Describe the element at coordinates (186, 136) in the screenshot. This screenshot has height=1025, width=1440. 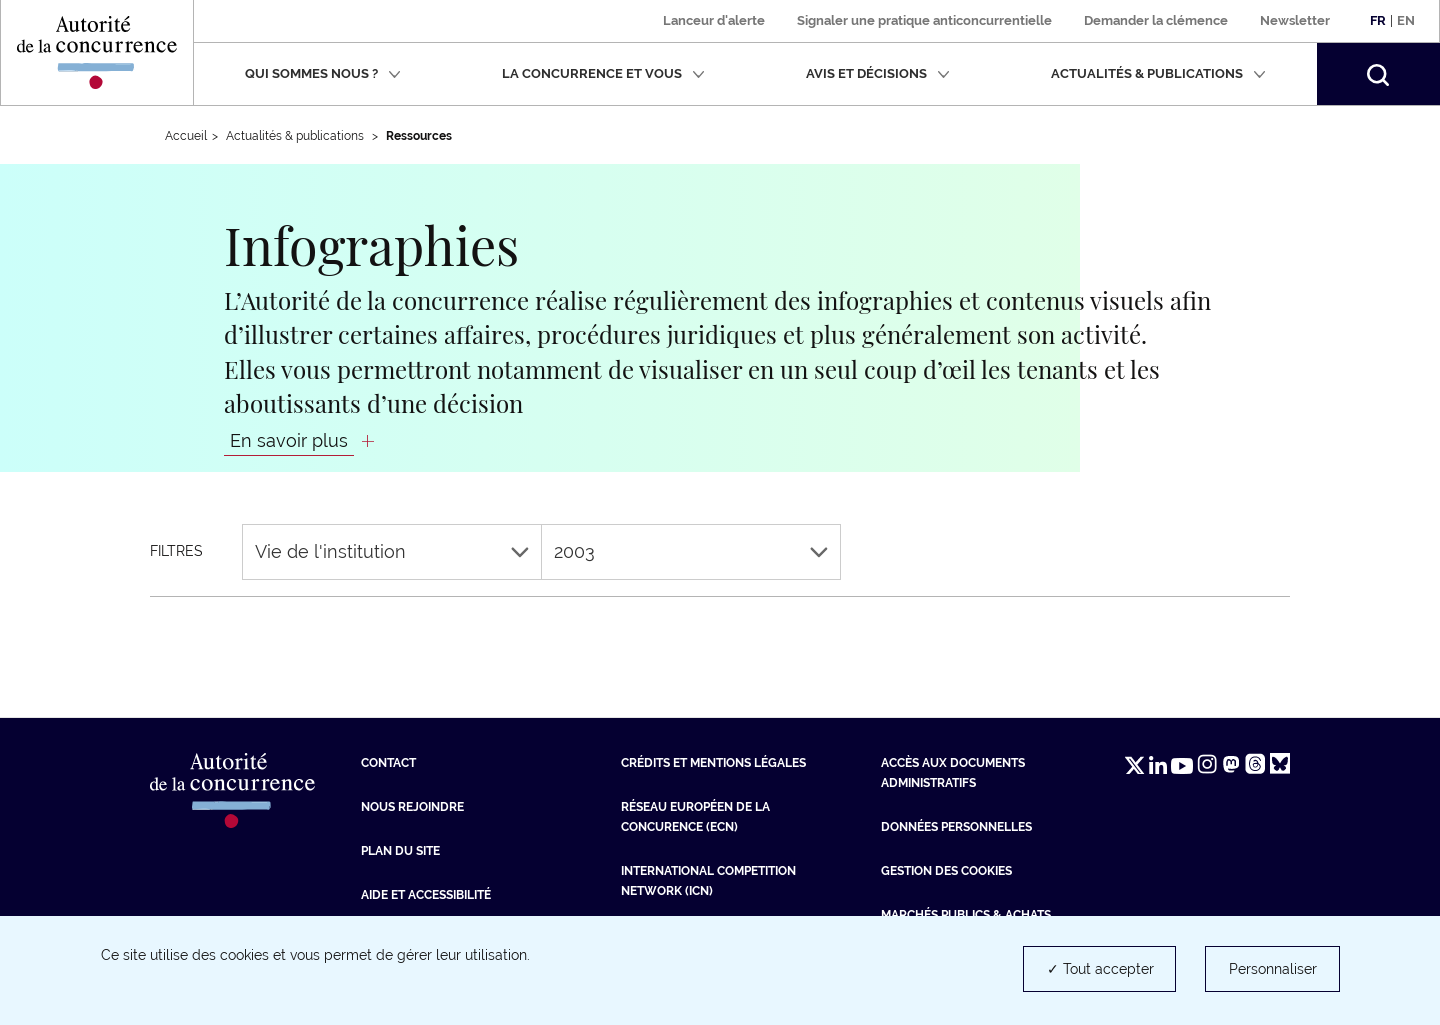
I see `Accueil` at that location.